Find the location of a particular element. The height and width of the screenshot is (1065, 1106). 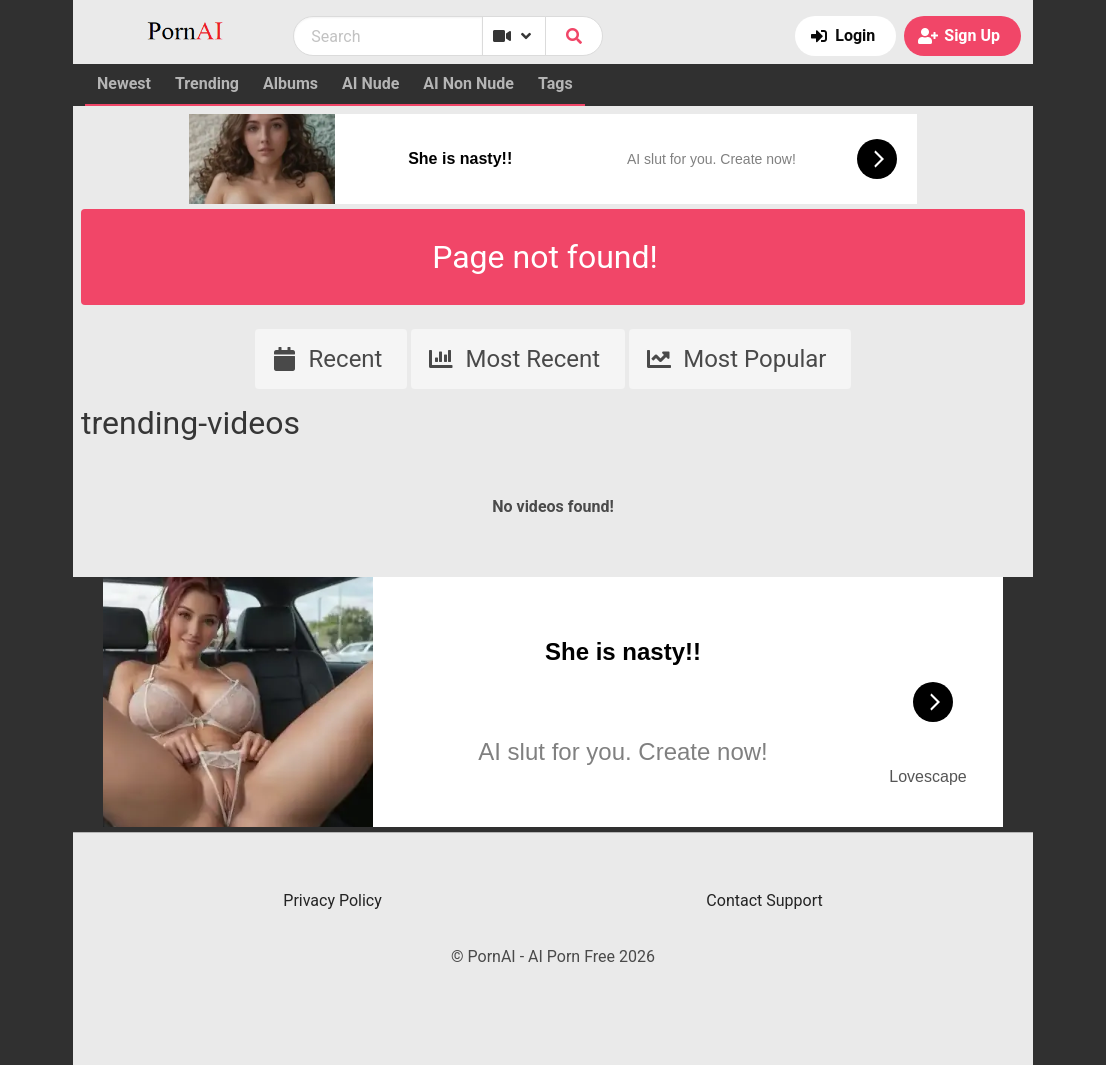

AI Nude is located at coordinates (370, 83).